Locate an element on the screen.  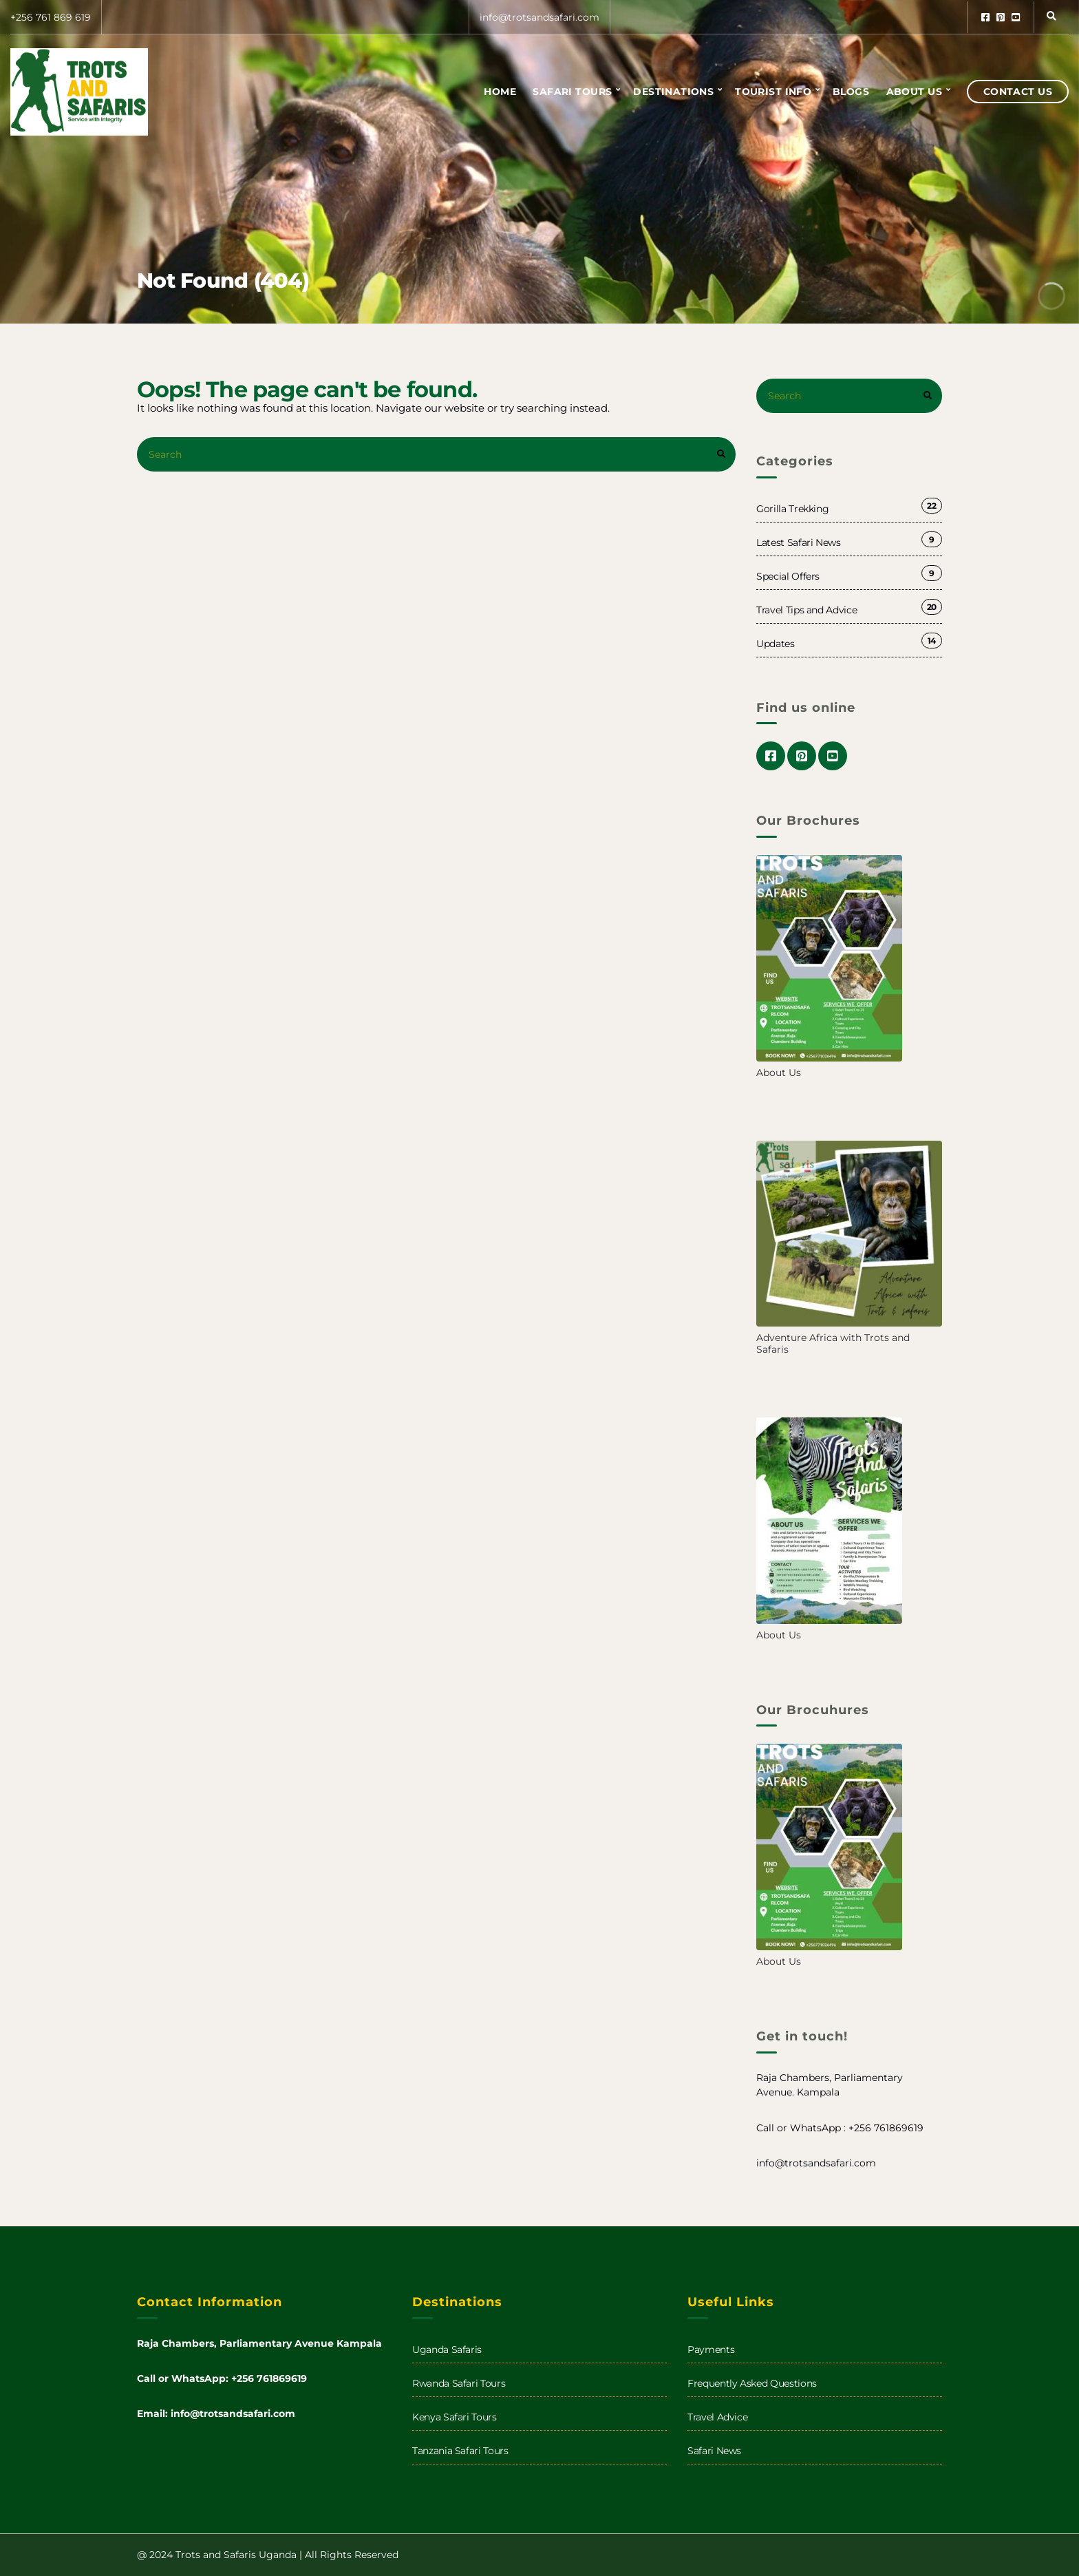
About us is located at coordinates (914, 91).